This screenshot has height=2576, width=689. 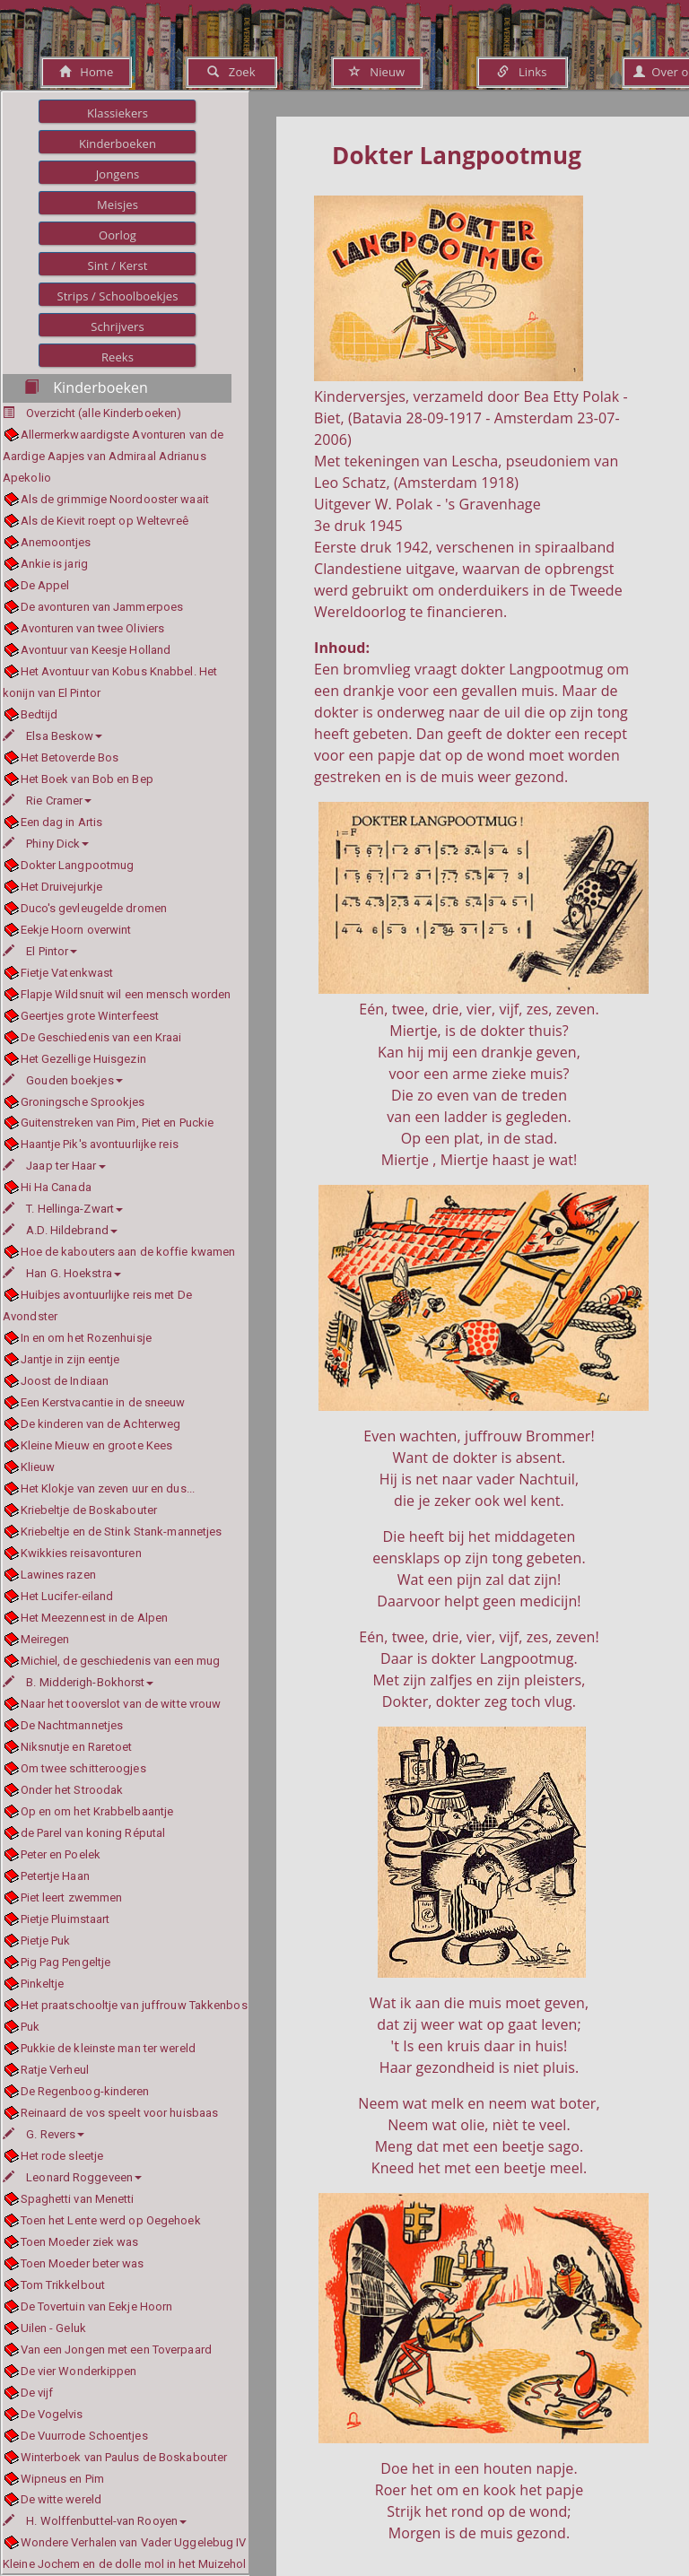 What do you see at coordinates (67, 972) in the screenshot?
I see `Fietje Vatenkwast` at bounding box center [67, 972].